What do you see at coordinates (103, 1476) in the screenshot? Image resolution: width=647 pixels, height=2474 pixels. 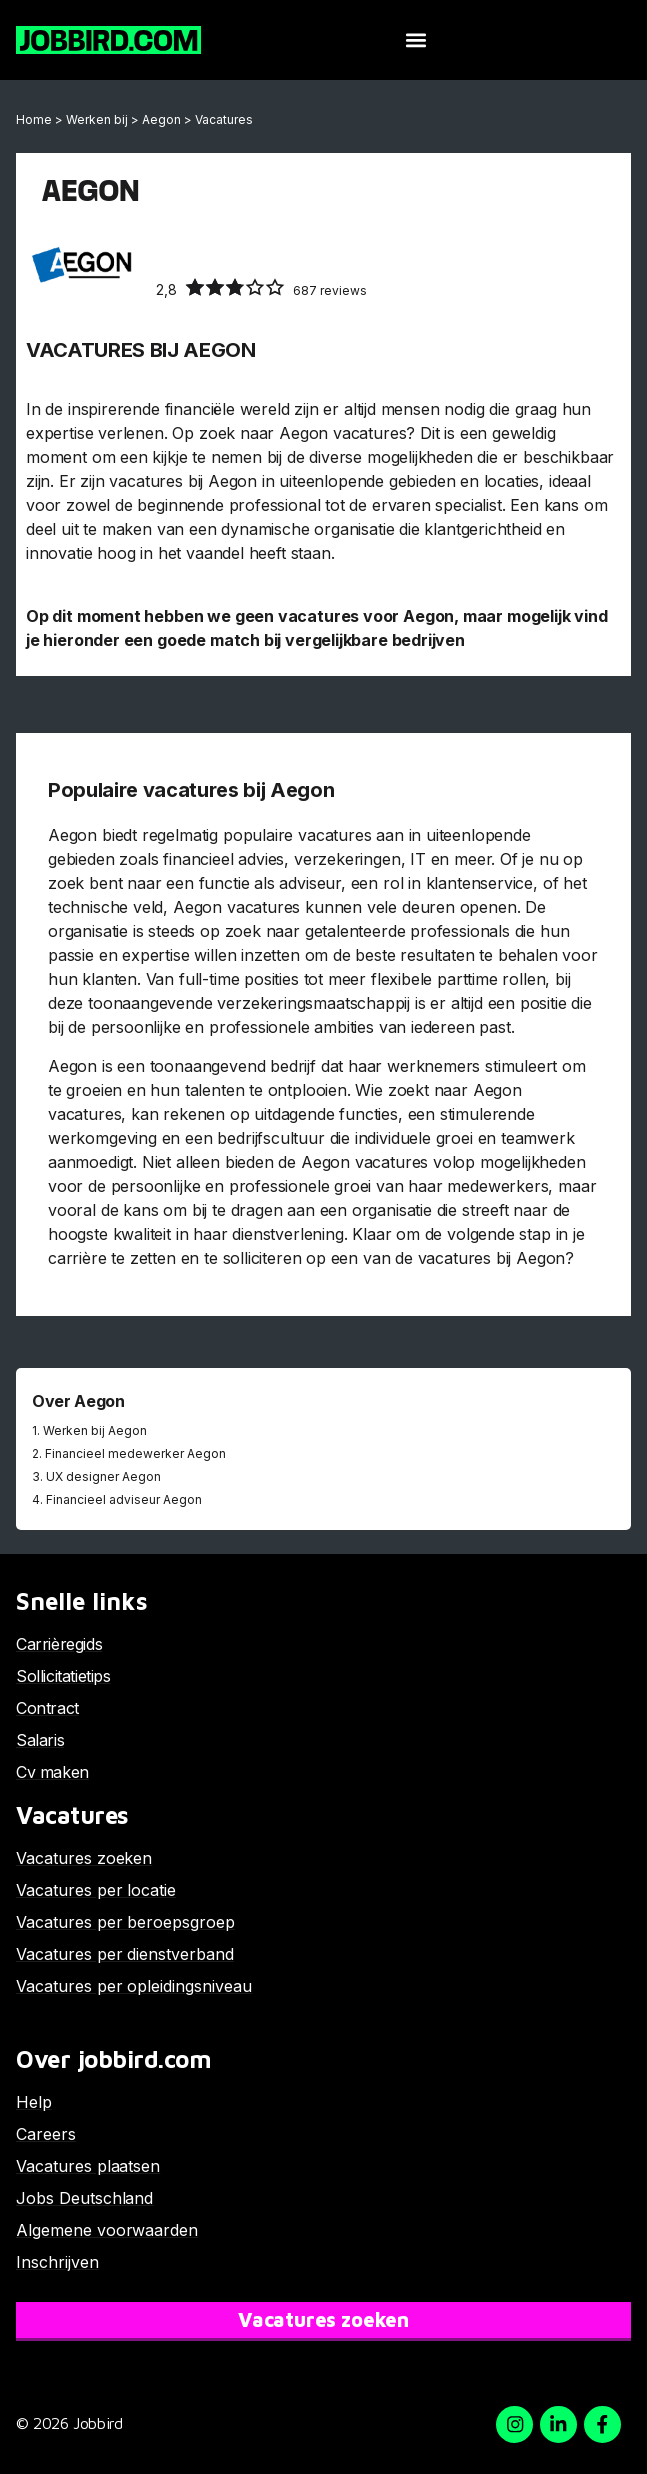 I see `UX designer Aegon` at bounding box center [103, 1476].